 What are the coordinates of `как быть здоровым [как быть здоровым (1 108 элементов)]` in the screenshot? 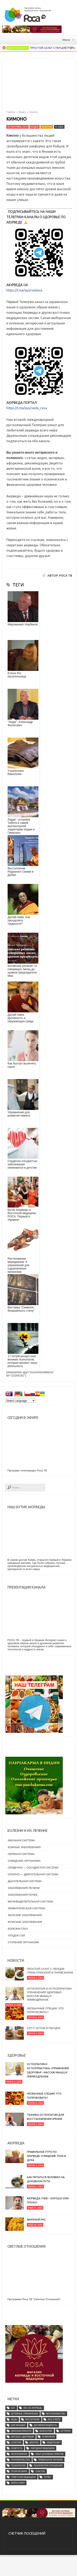 It's located at (22, 2437).